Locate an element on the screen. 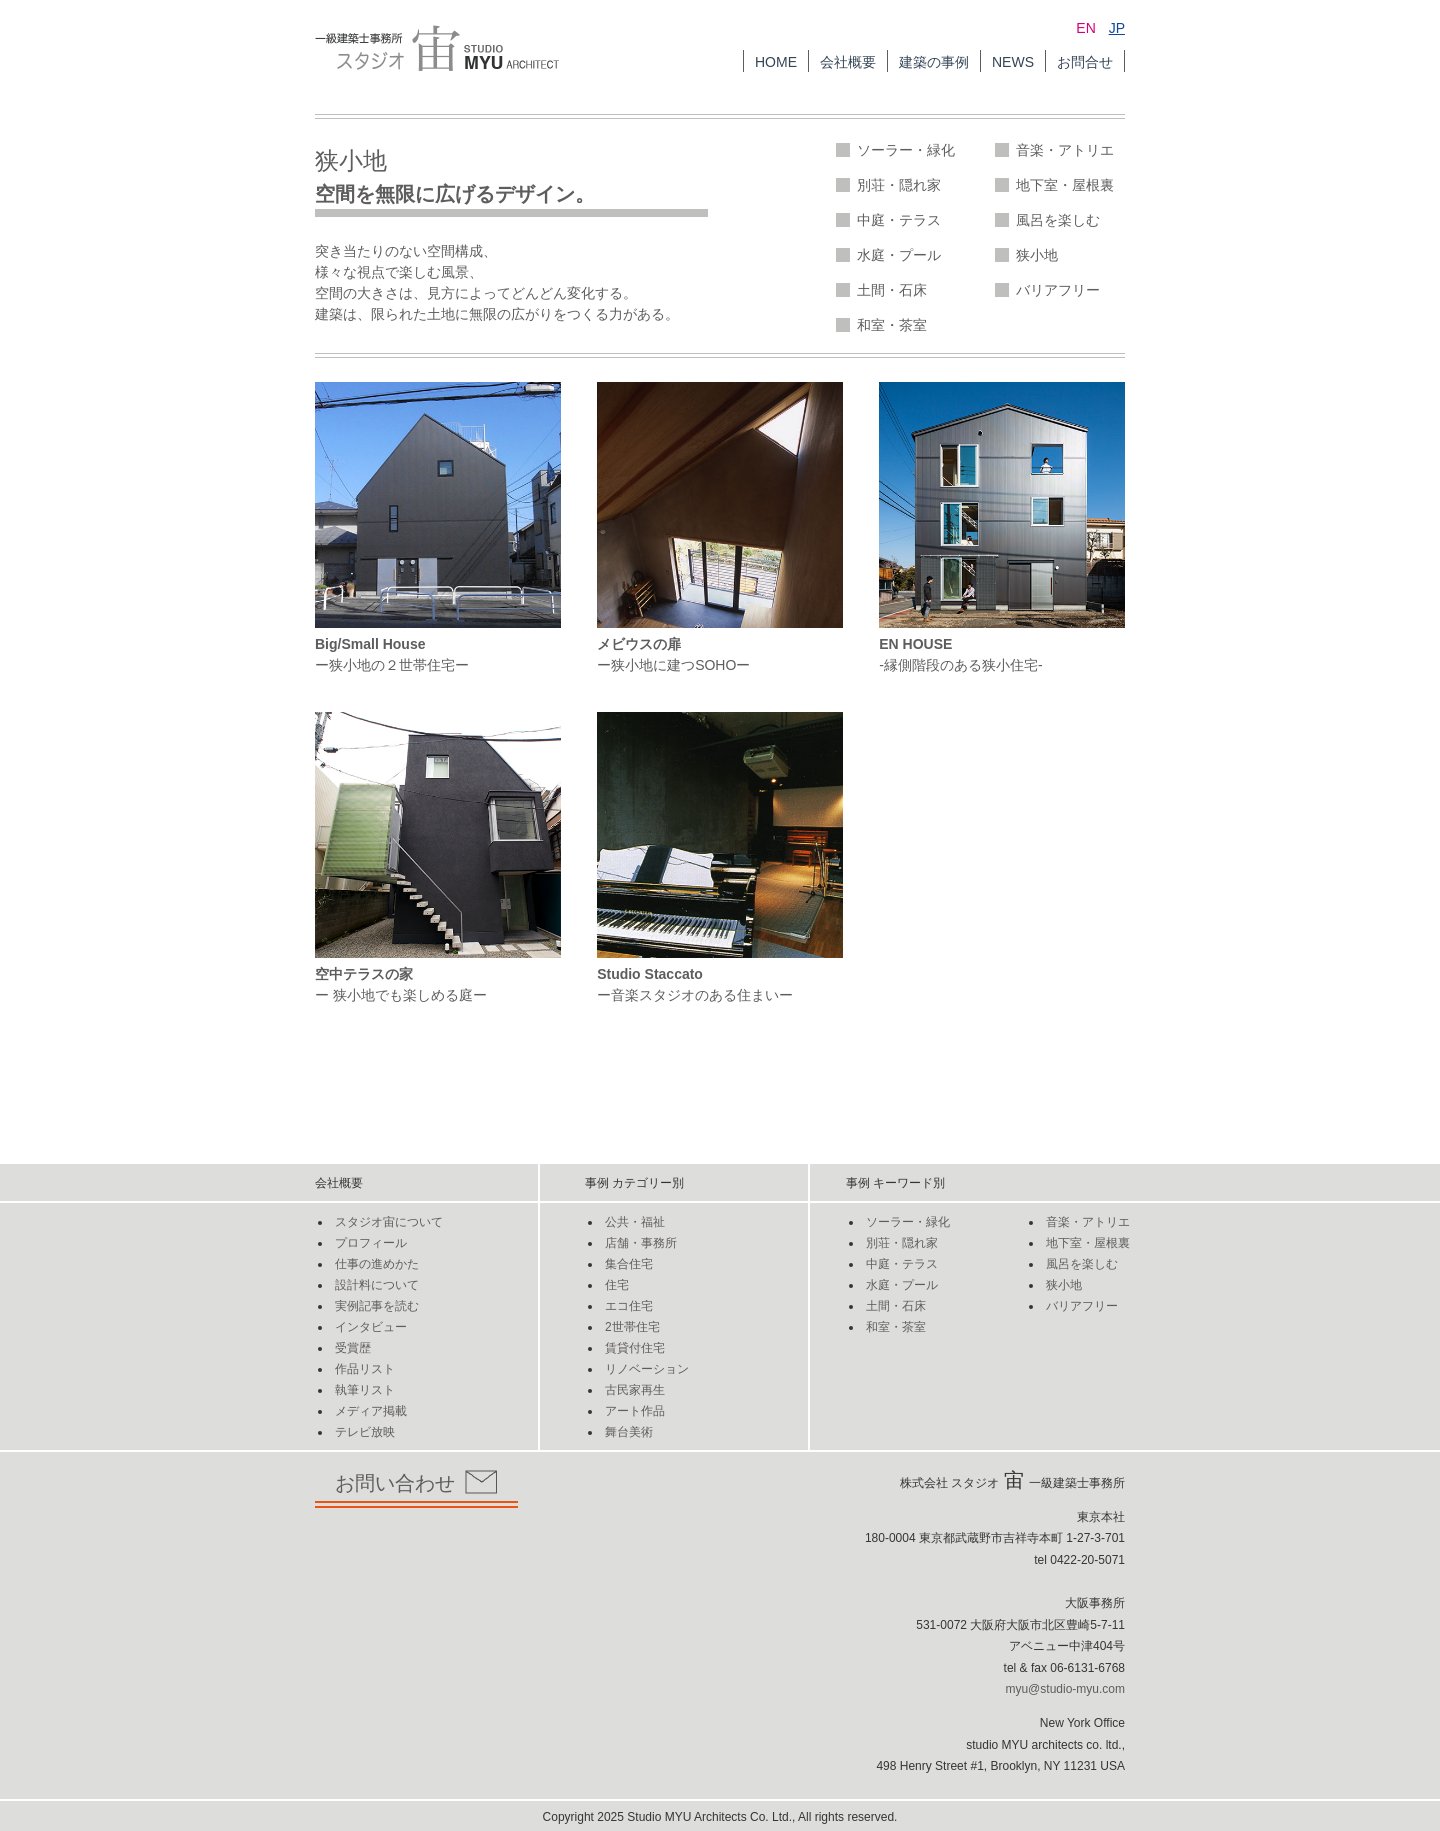  エコ住宅 is located at coordinates (629, 1306).